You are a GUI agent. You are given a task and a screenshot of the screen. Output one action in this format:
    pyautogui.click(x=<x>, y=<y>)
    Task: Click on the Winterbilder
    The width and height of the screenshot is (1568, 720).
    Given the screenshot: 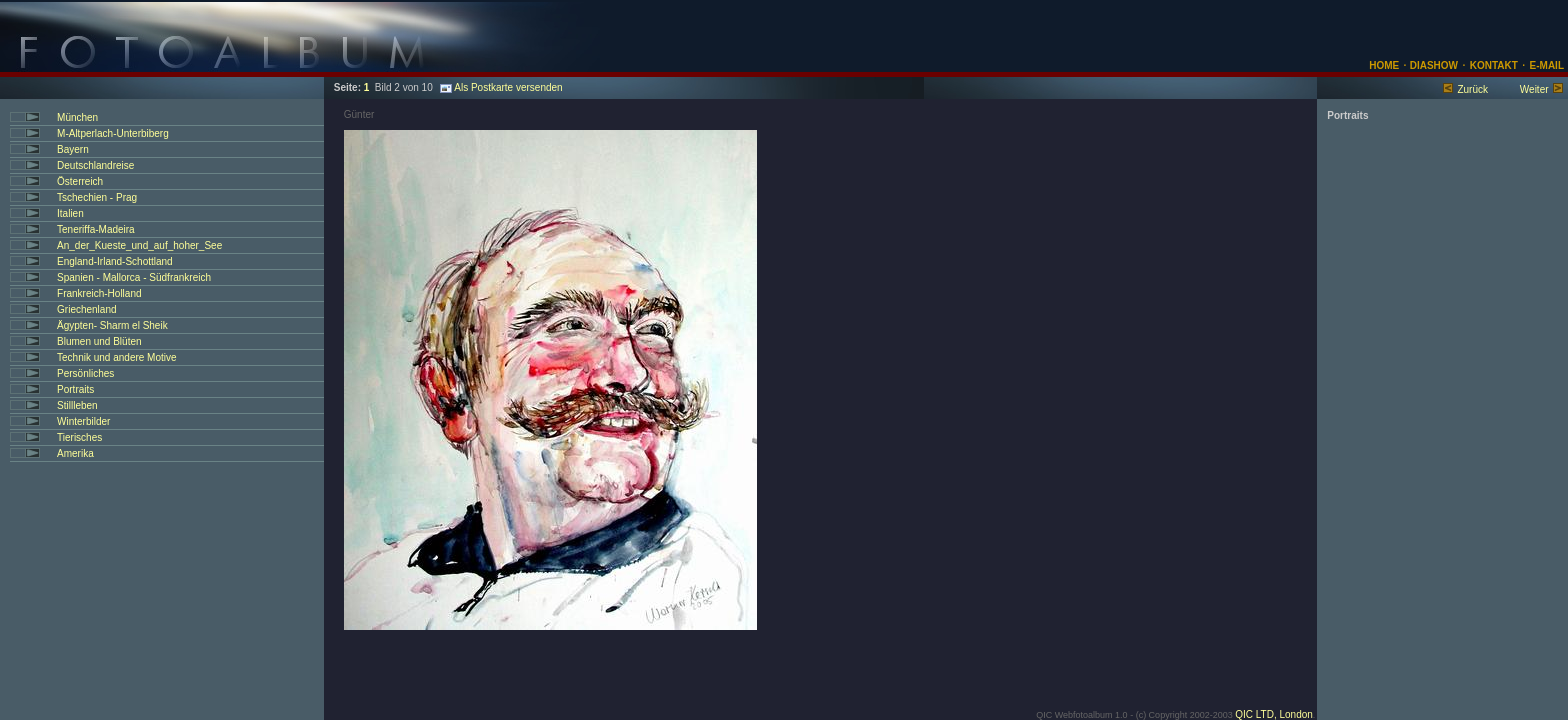 What is the action you would take?
    pyautogui.click(x=83, y=421)
    